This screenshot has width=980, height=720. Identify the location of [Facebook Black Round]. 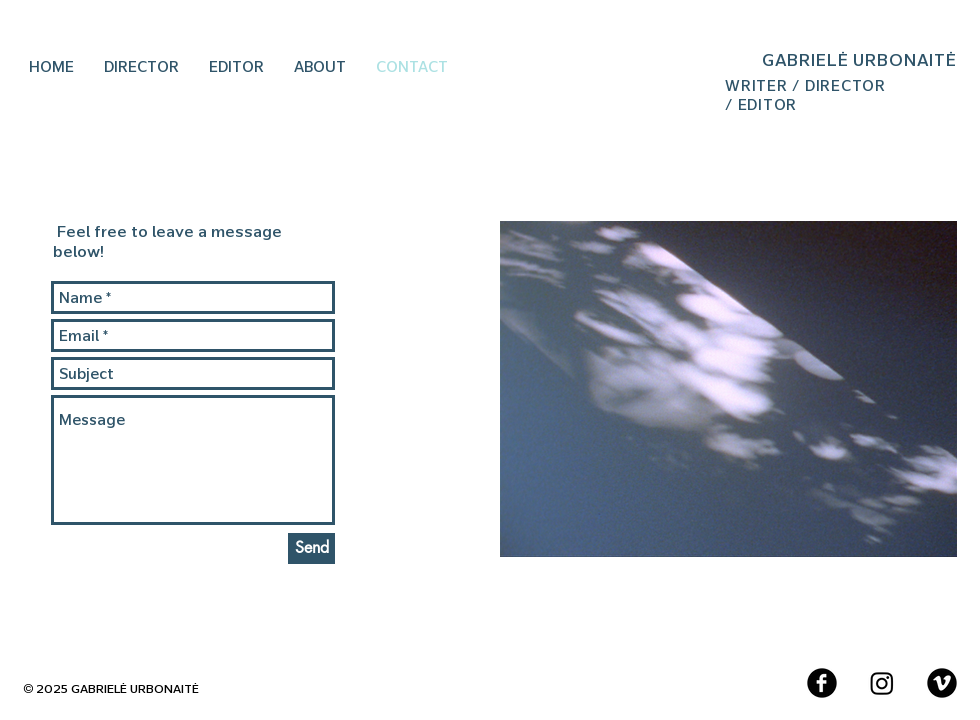
(822, 683).